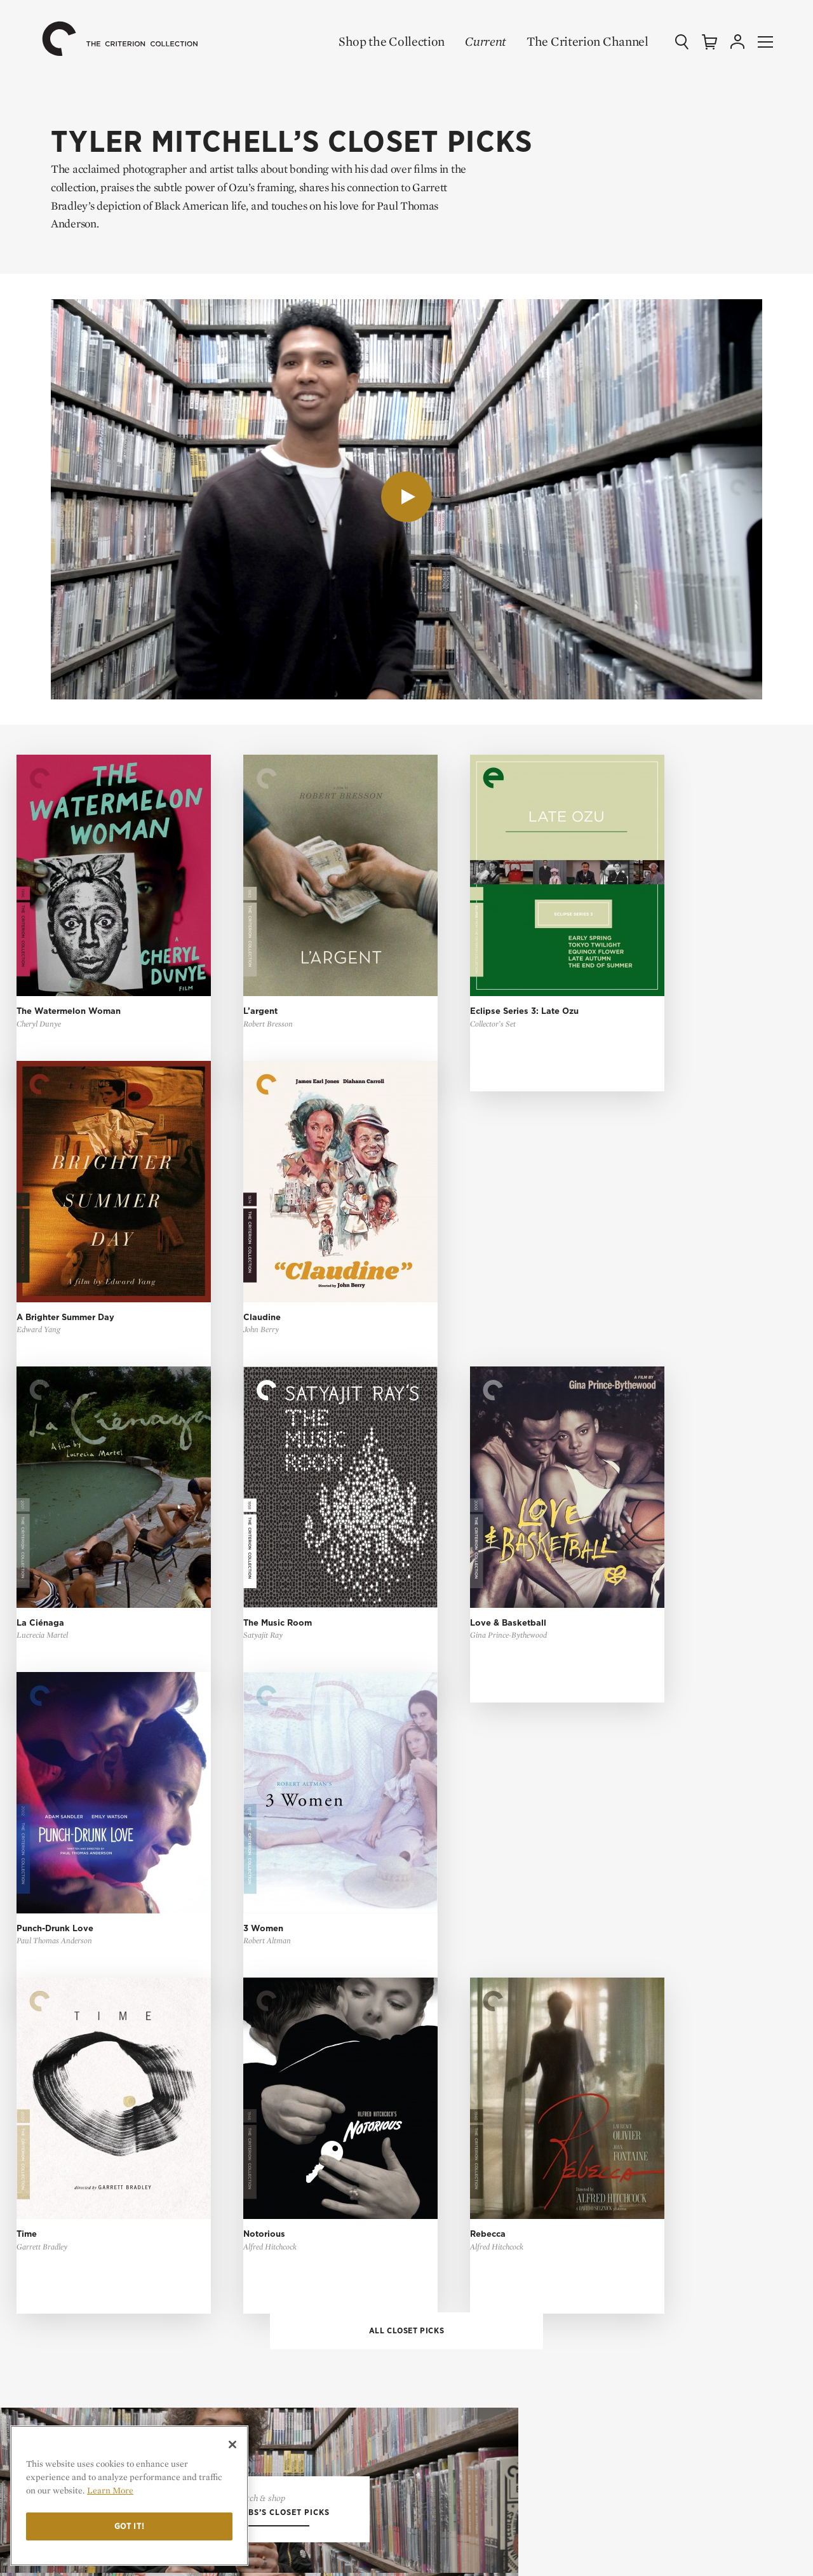 This screenshot has height=2576, width=813. What do you see at coordinates (614, 2004) in the screenshot?
I see `Features` at bounding box center [614, 2004].